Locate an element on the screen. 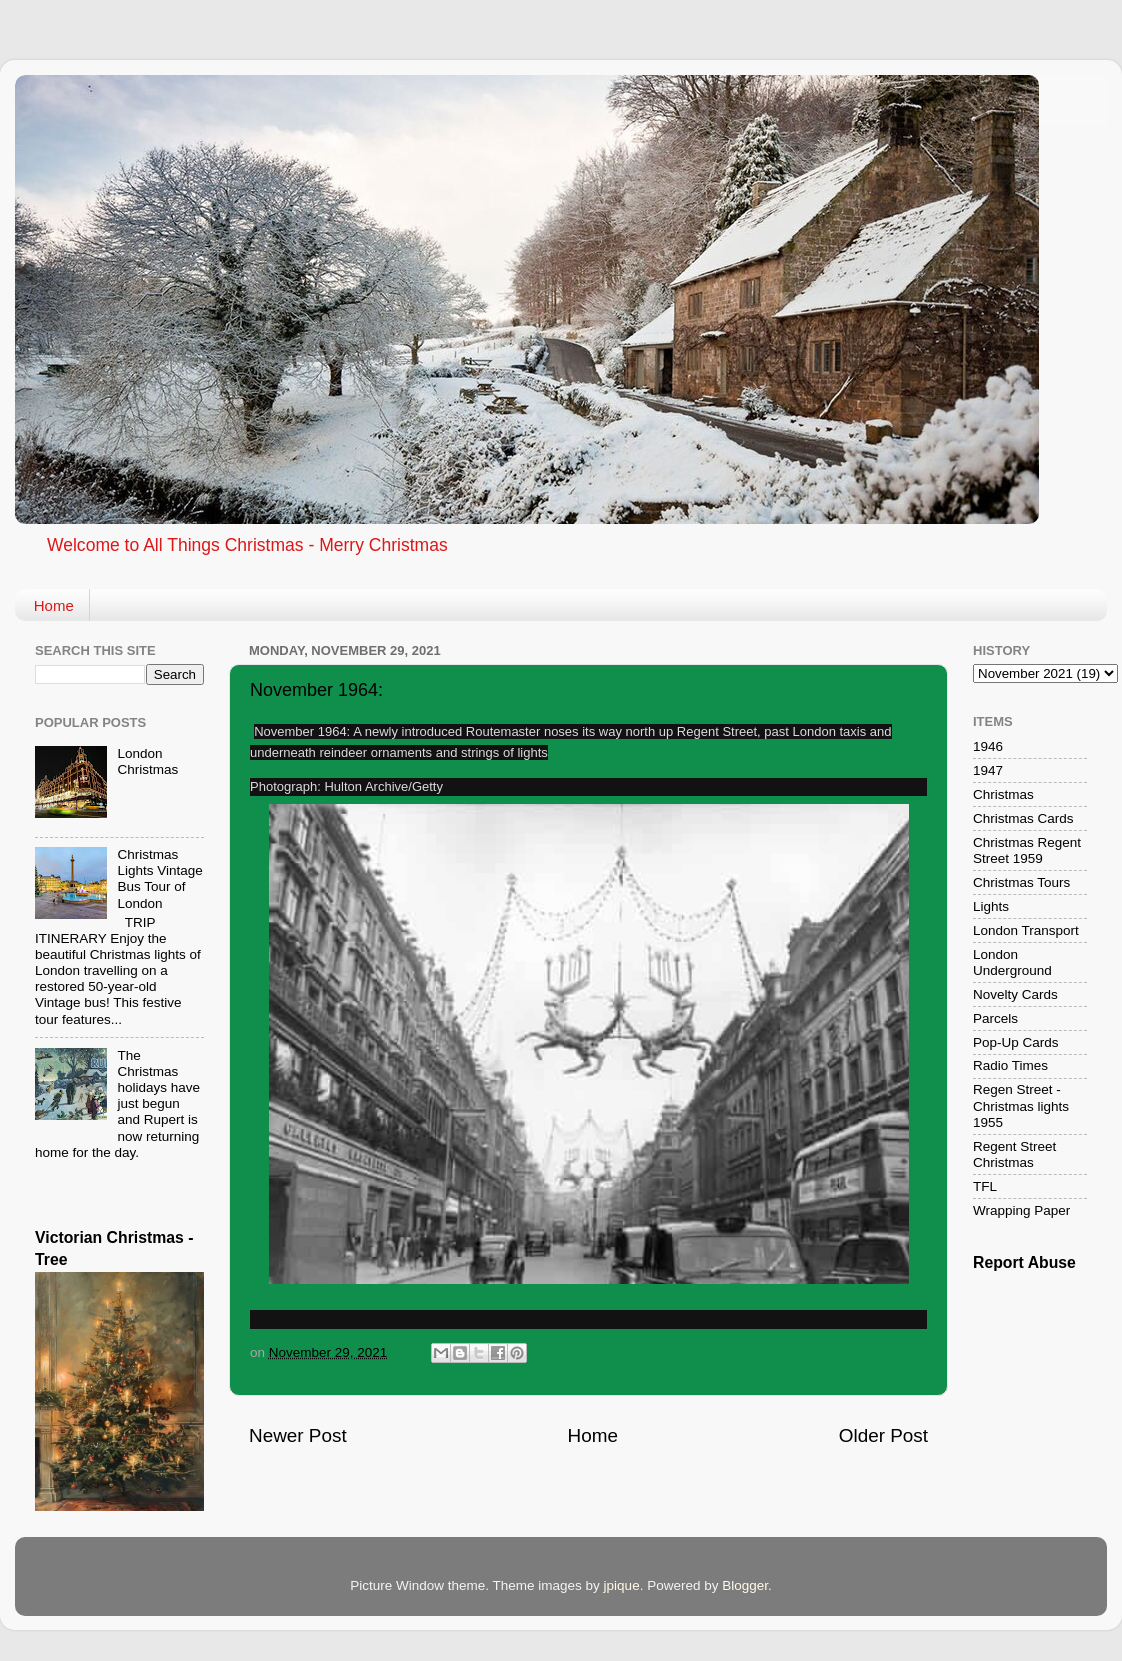 The height and width of the screenshot is (1661, 1122). Home is located at coordinates (54, 605).